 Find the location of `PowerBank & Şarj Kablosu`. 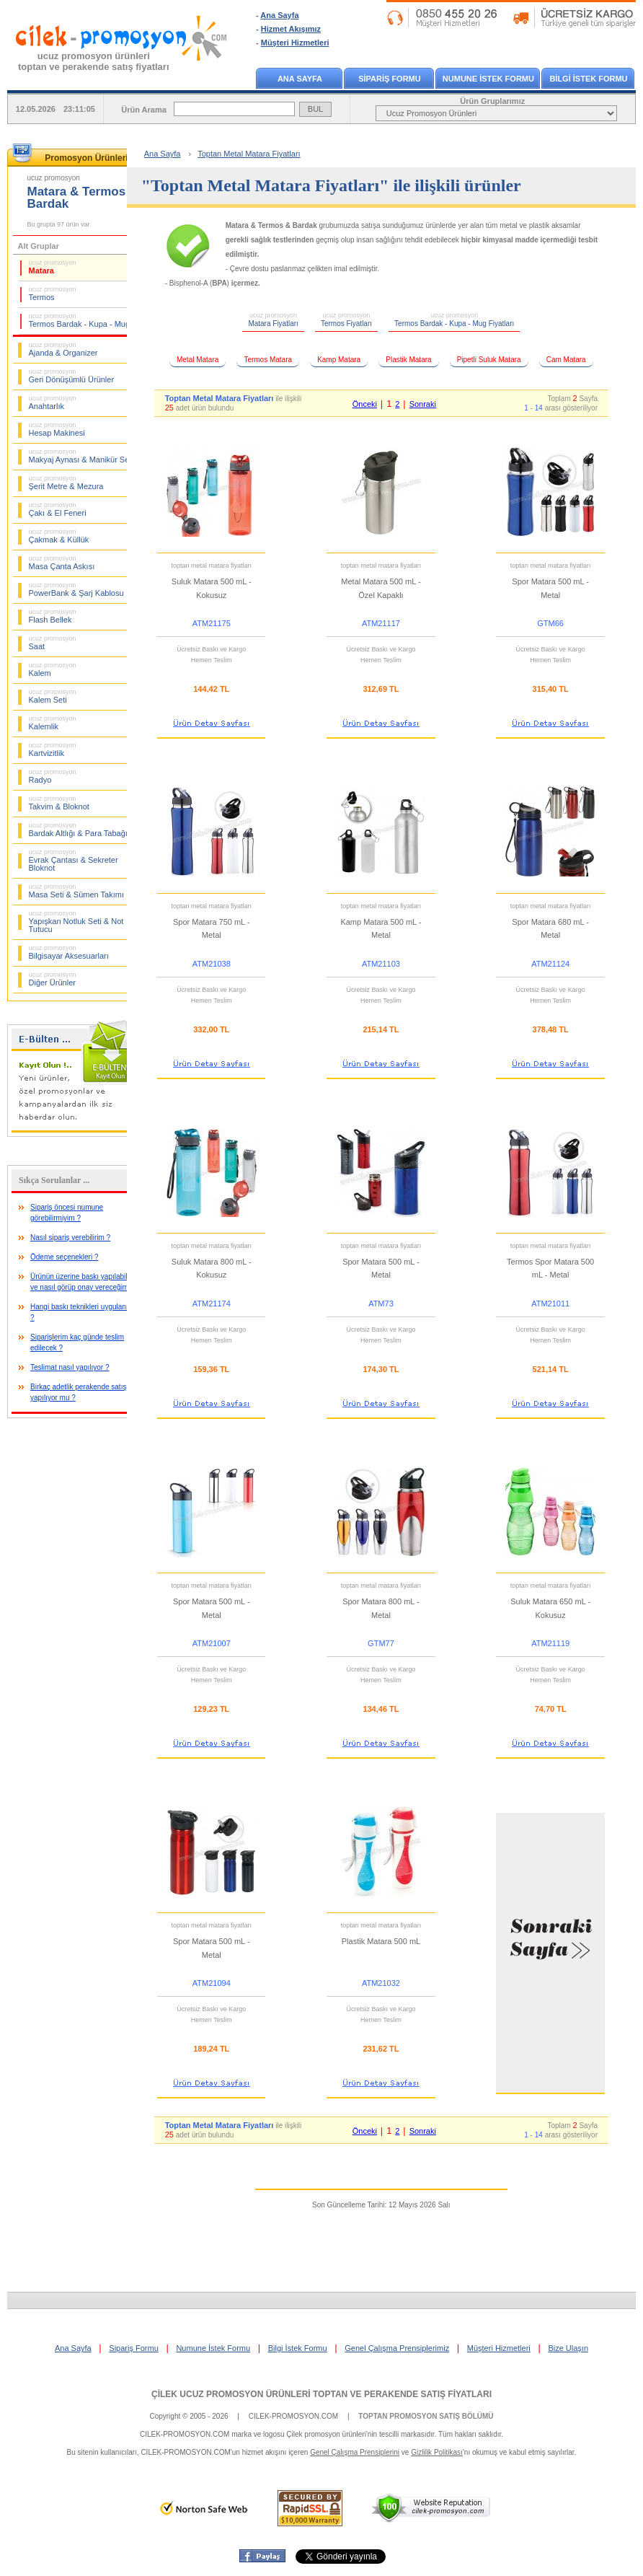

PowerBank & Şarj Kablosu is located at coordinates (76, 589).